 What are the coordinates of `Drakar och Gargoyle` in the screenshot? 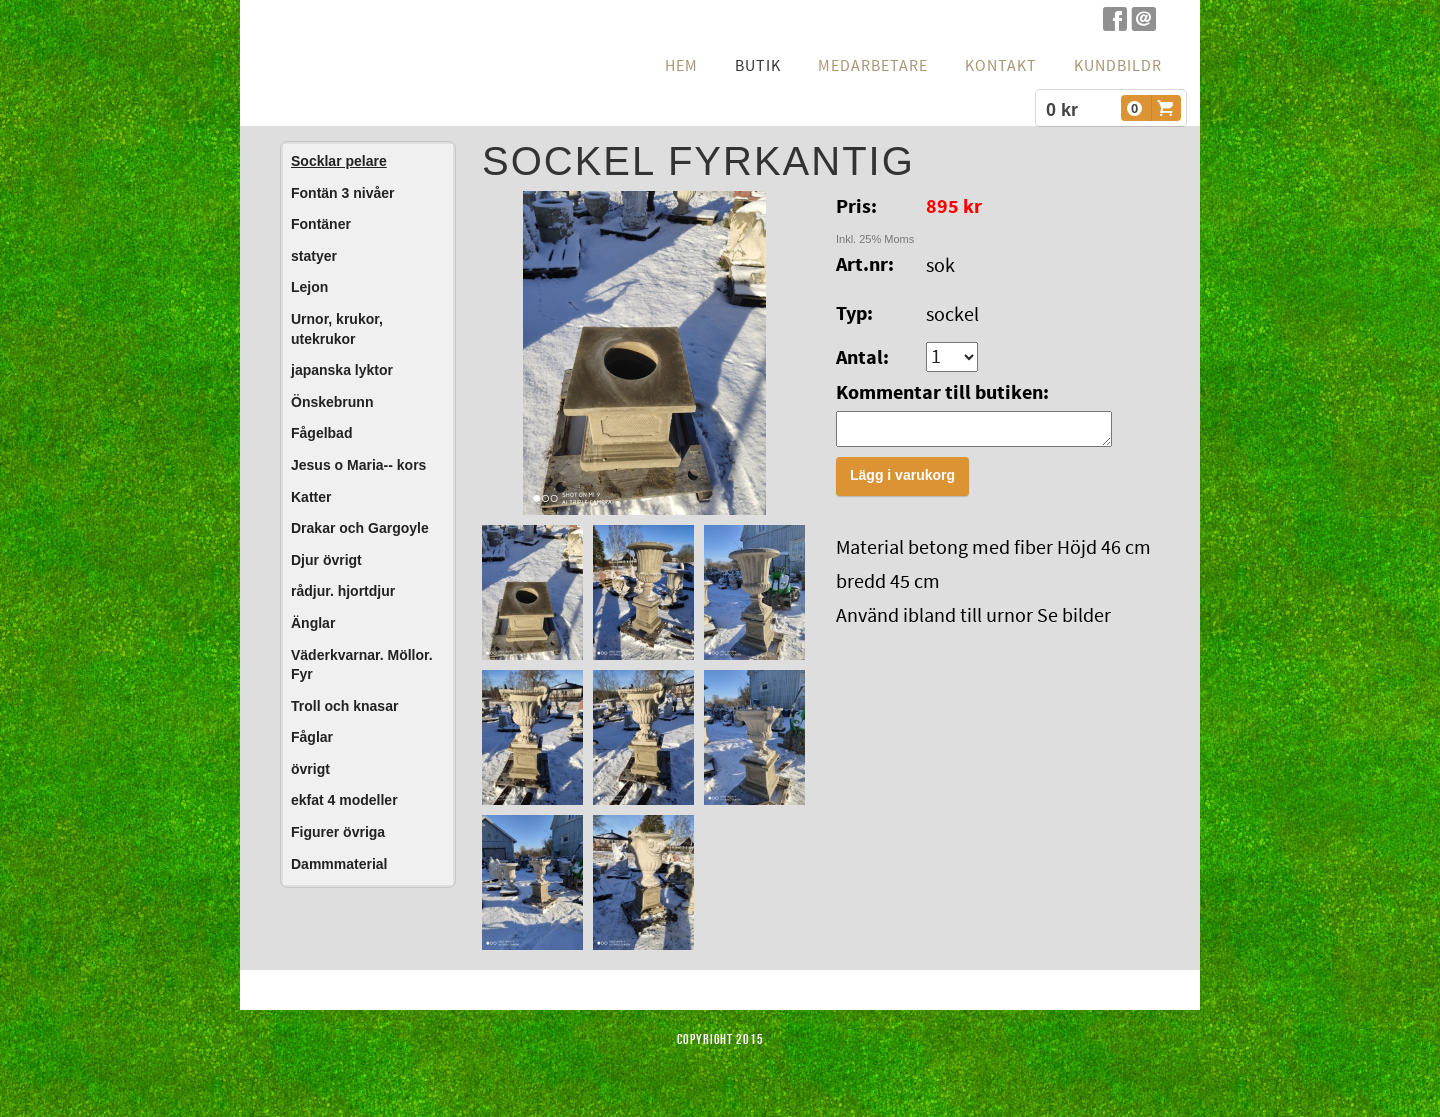 It's located at (360, 528).